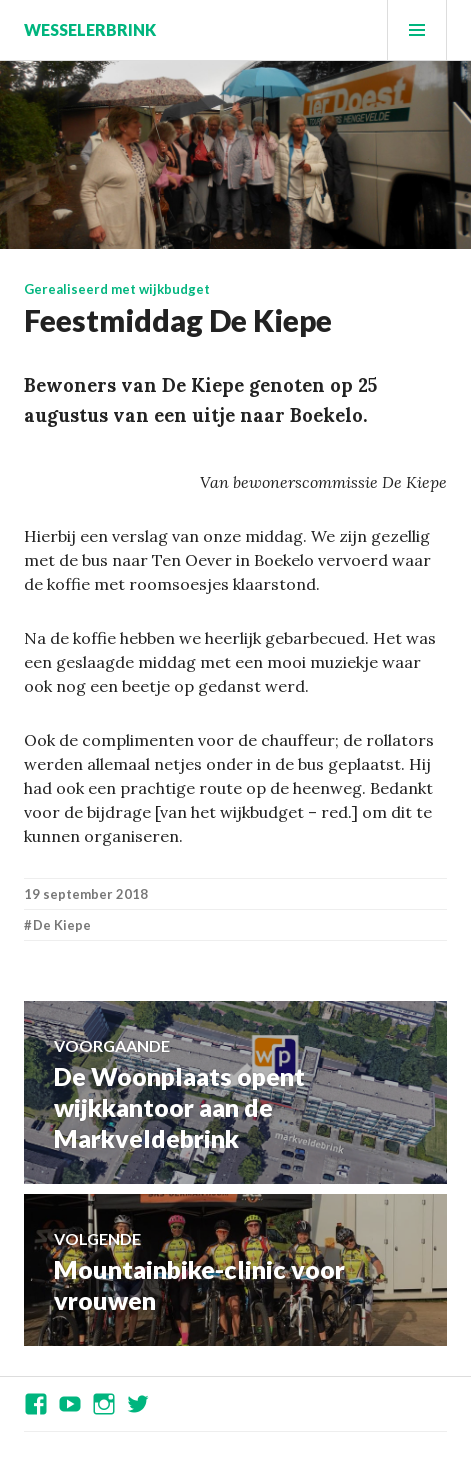 The image size is (471, 1462). I want to click on Gerealiseerd met wijkbudget, so click(117, 289).